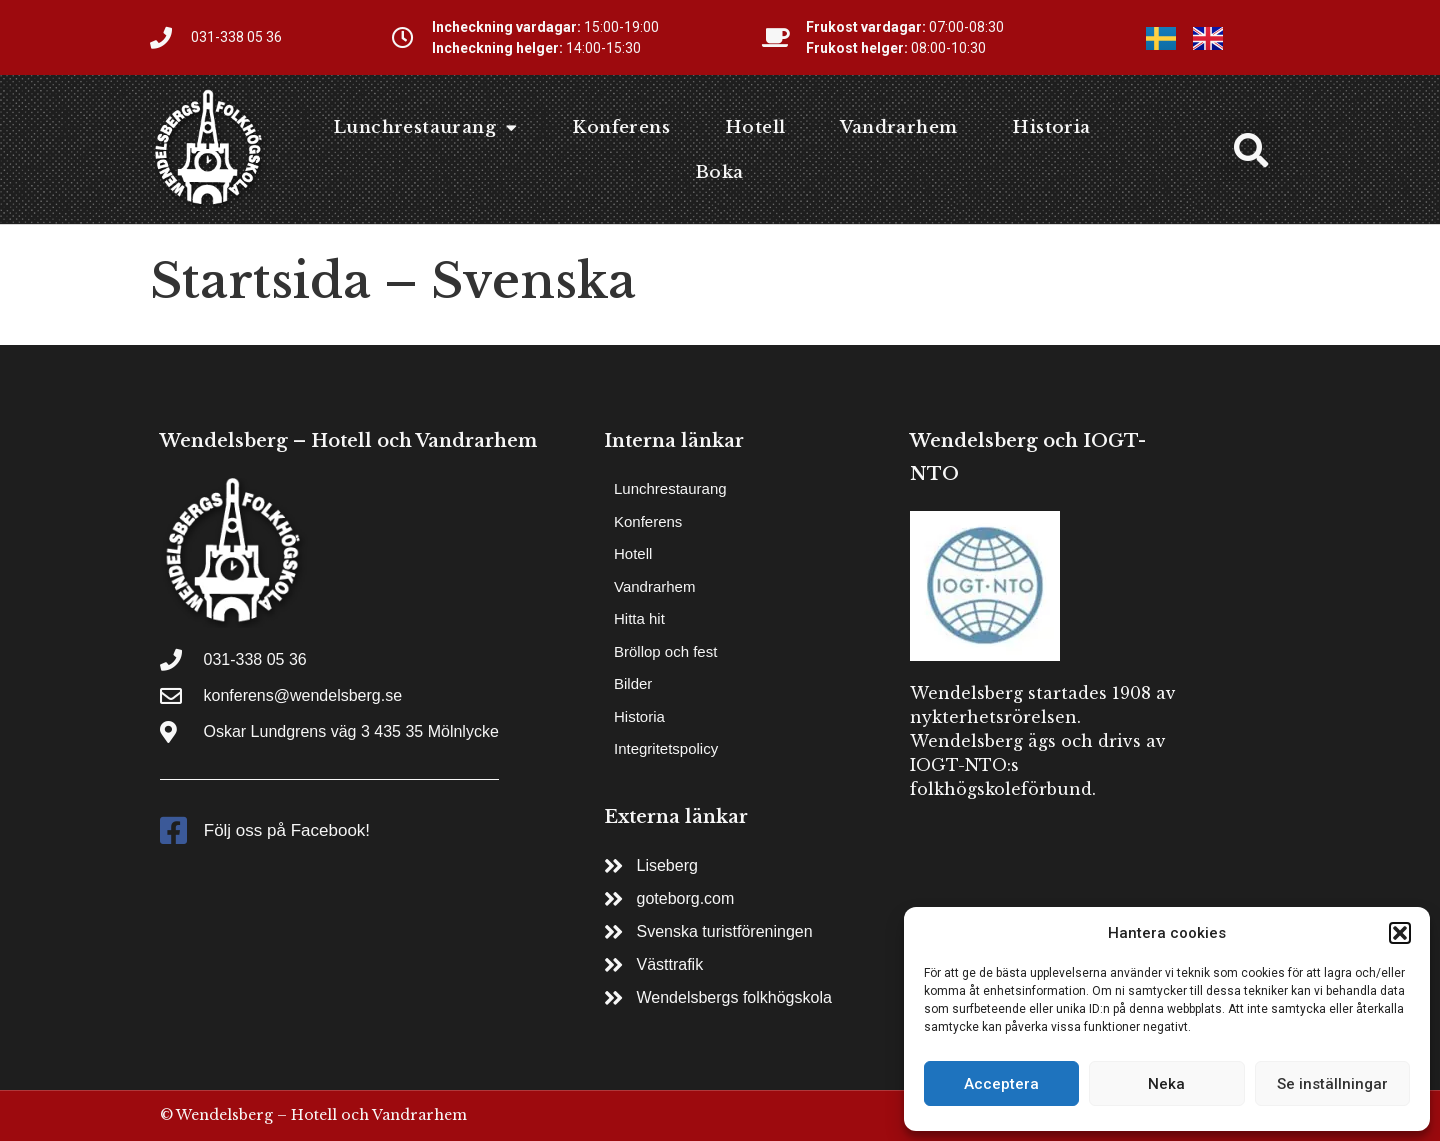 The width and height of the screenshot is (1440, 1141). Describe the element at coordinates (666, 748) in the screenshot. I see `Integritetspolicy` at that location.